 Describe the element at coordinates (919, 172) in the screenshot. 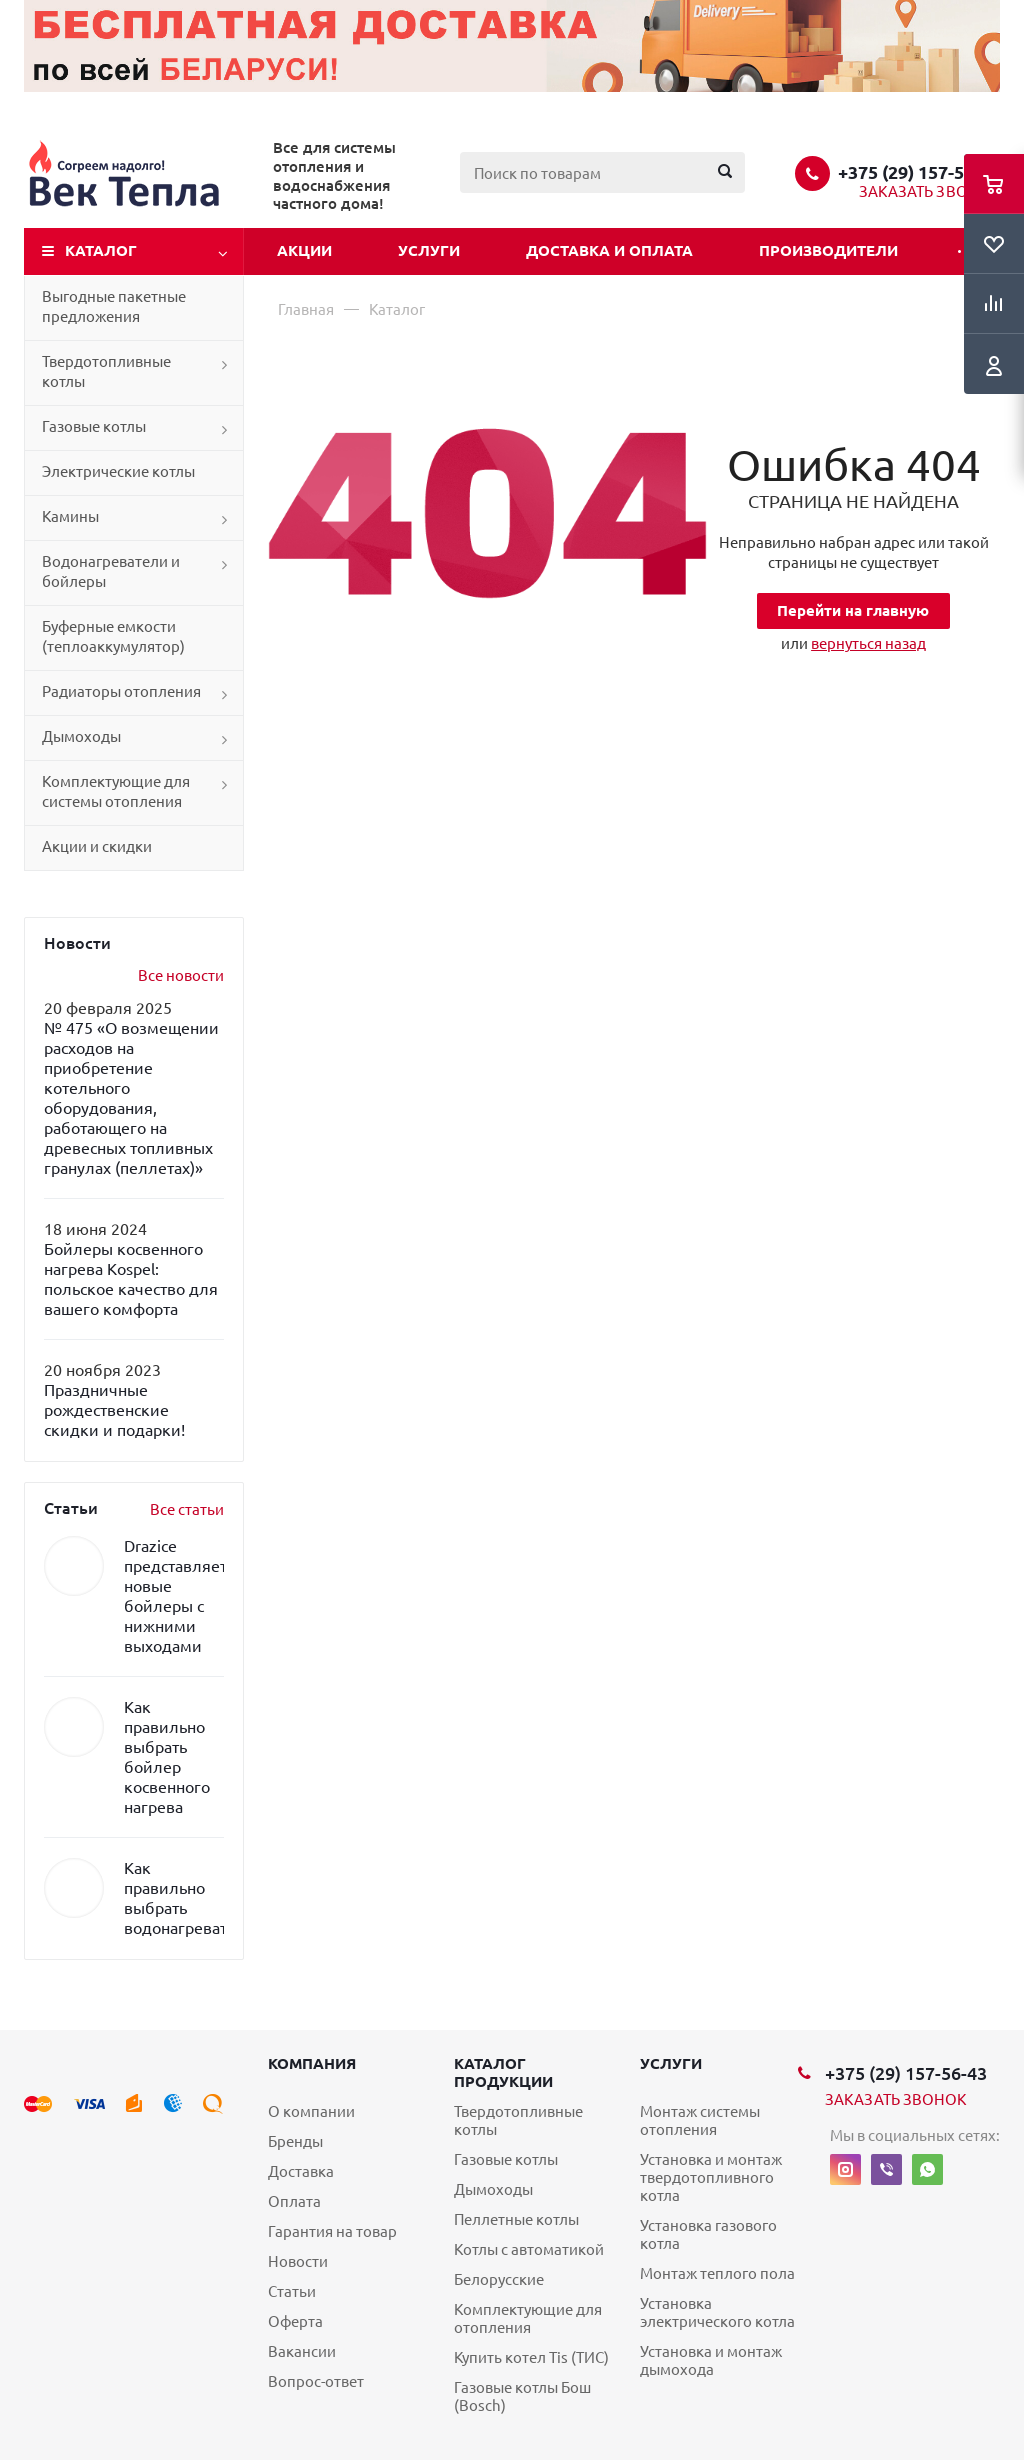

I see `+375 (29) 157-56-43` at that location.